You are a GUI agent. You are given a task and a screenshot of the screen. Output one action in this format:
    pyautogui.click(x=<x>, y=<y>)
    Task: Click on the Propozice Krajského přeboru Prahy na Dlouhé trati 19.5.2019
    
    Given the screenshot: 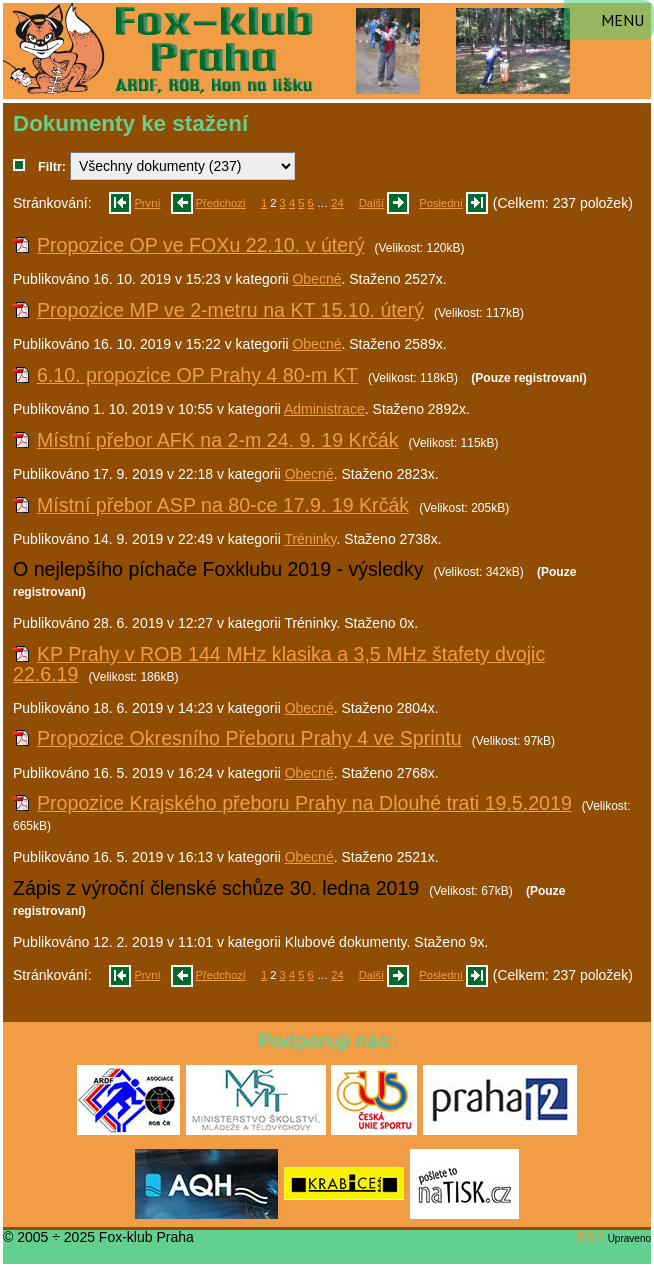 What is the action you would take?
    pyautogui.click(x=304, y=803)
    